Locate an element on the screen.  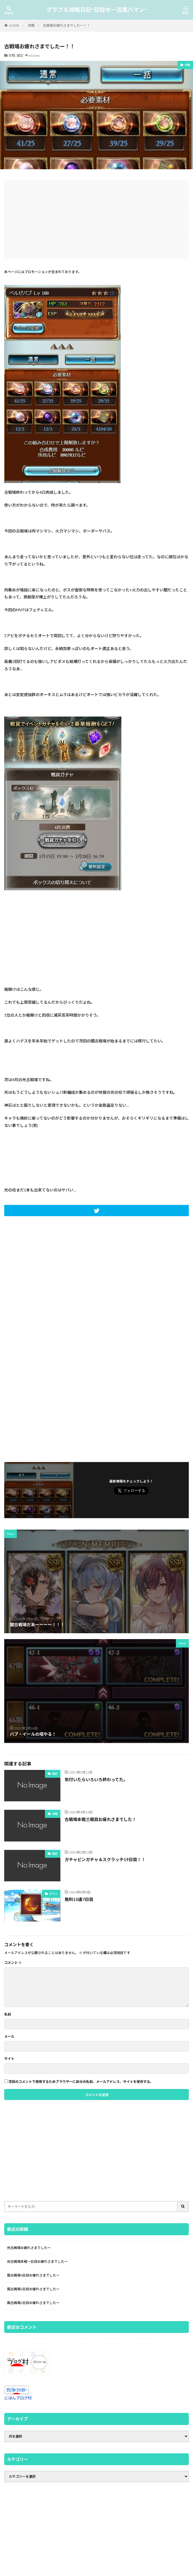
雑記 is located at coordinates (20, 55).